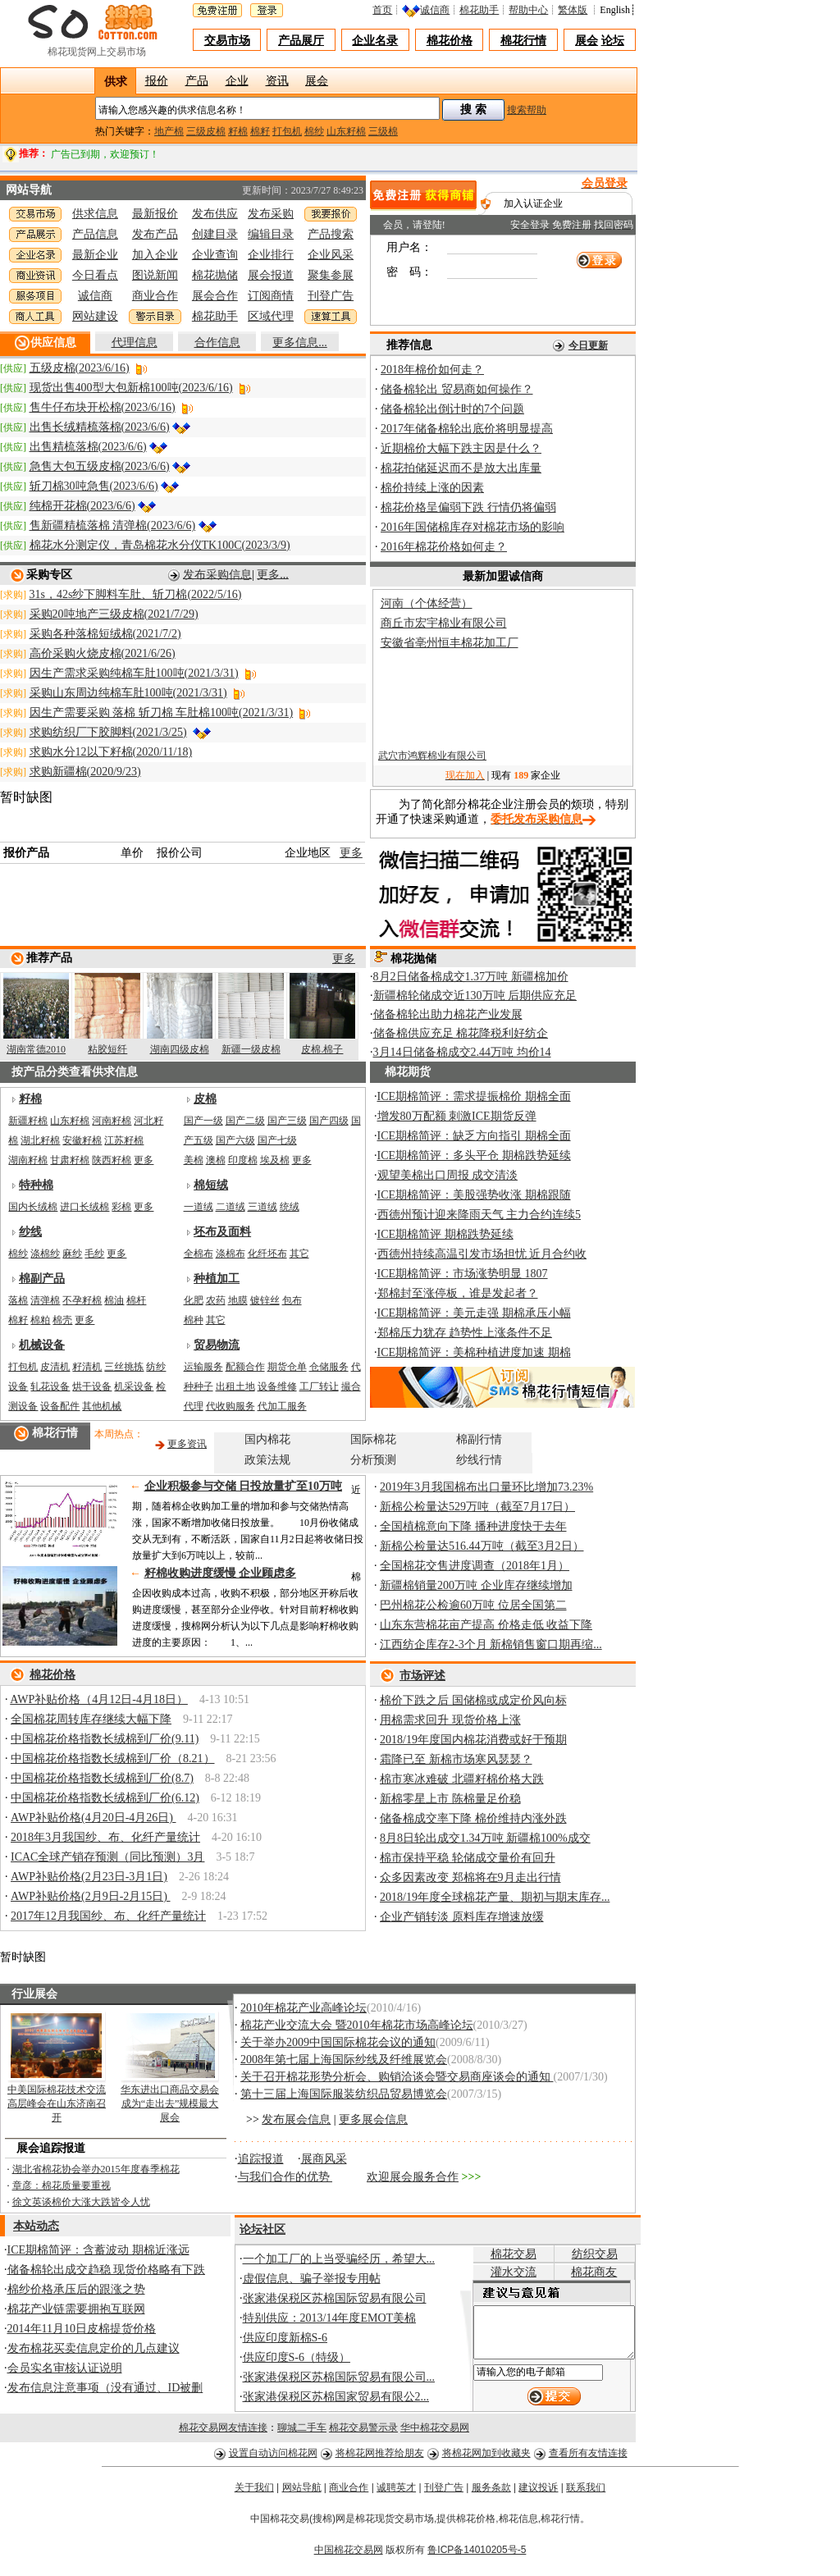 This screenshot has height=2576, width=840. What do you see at coordinates (301, 40) in the screenshot?
I see `产品展厅` at bounding box center [301, 40].